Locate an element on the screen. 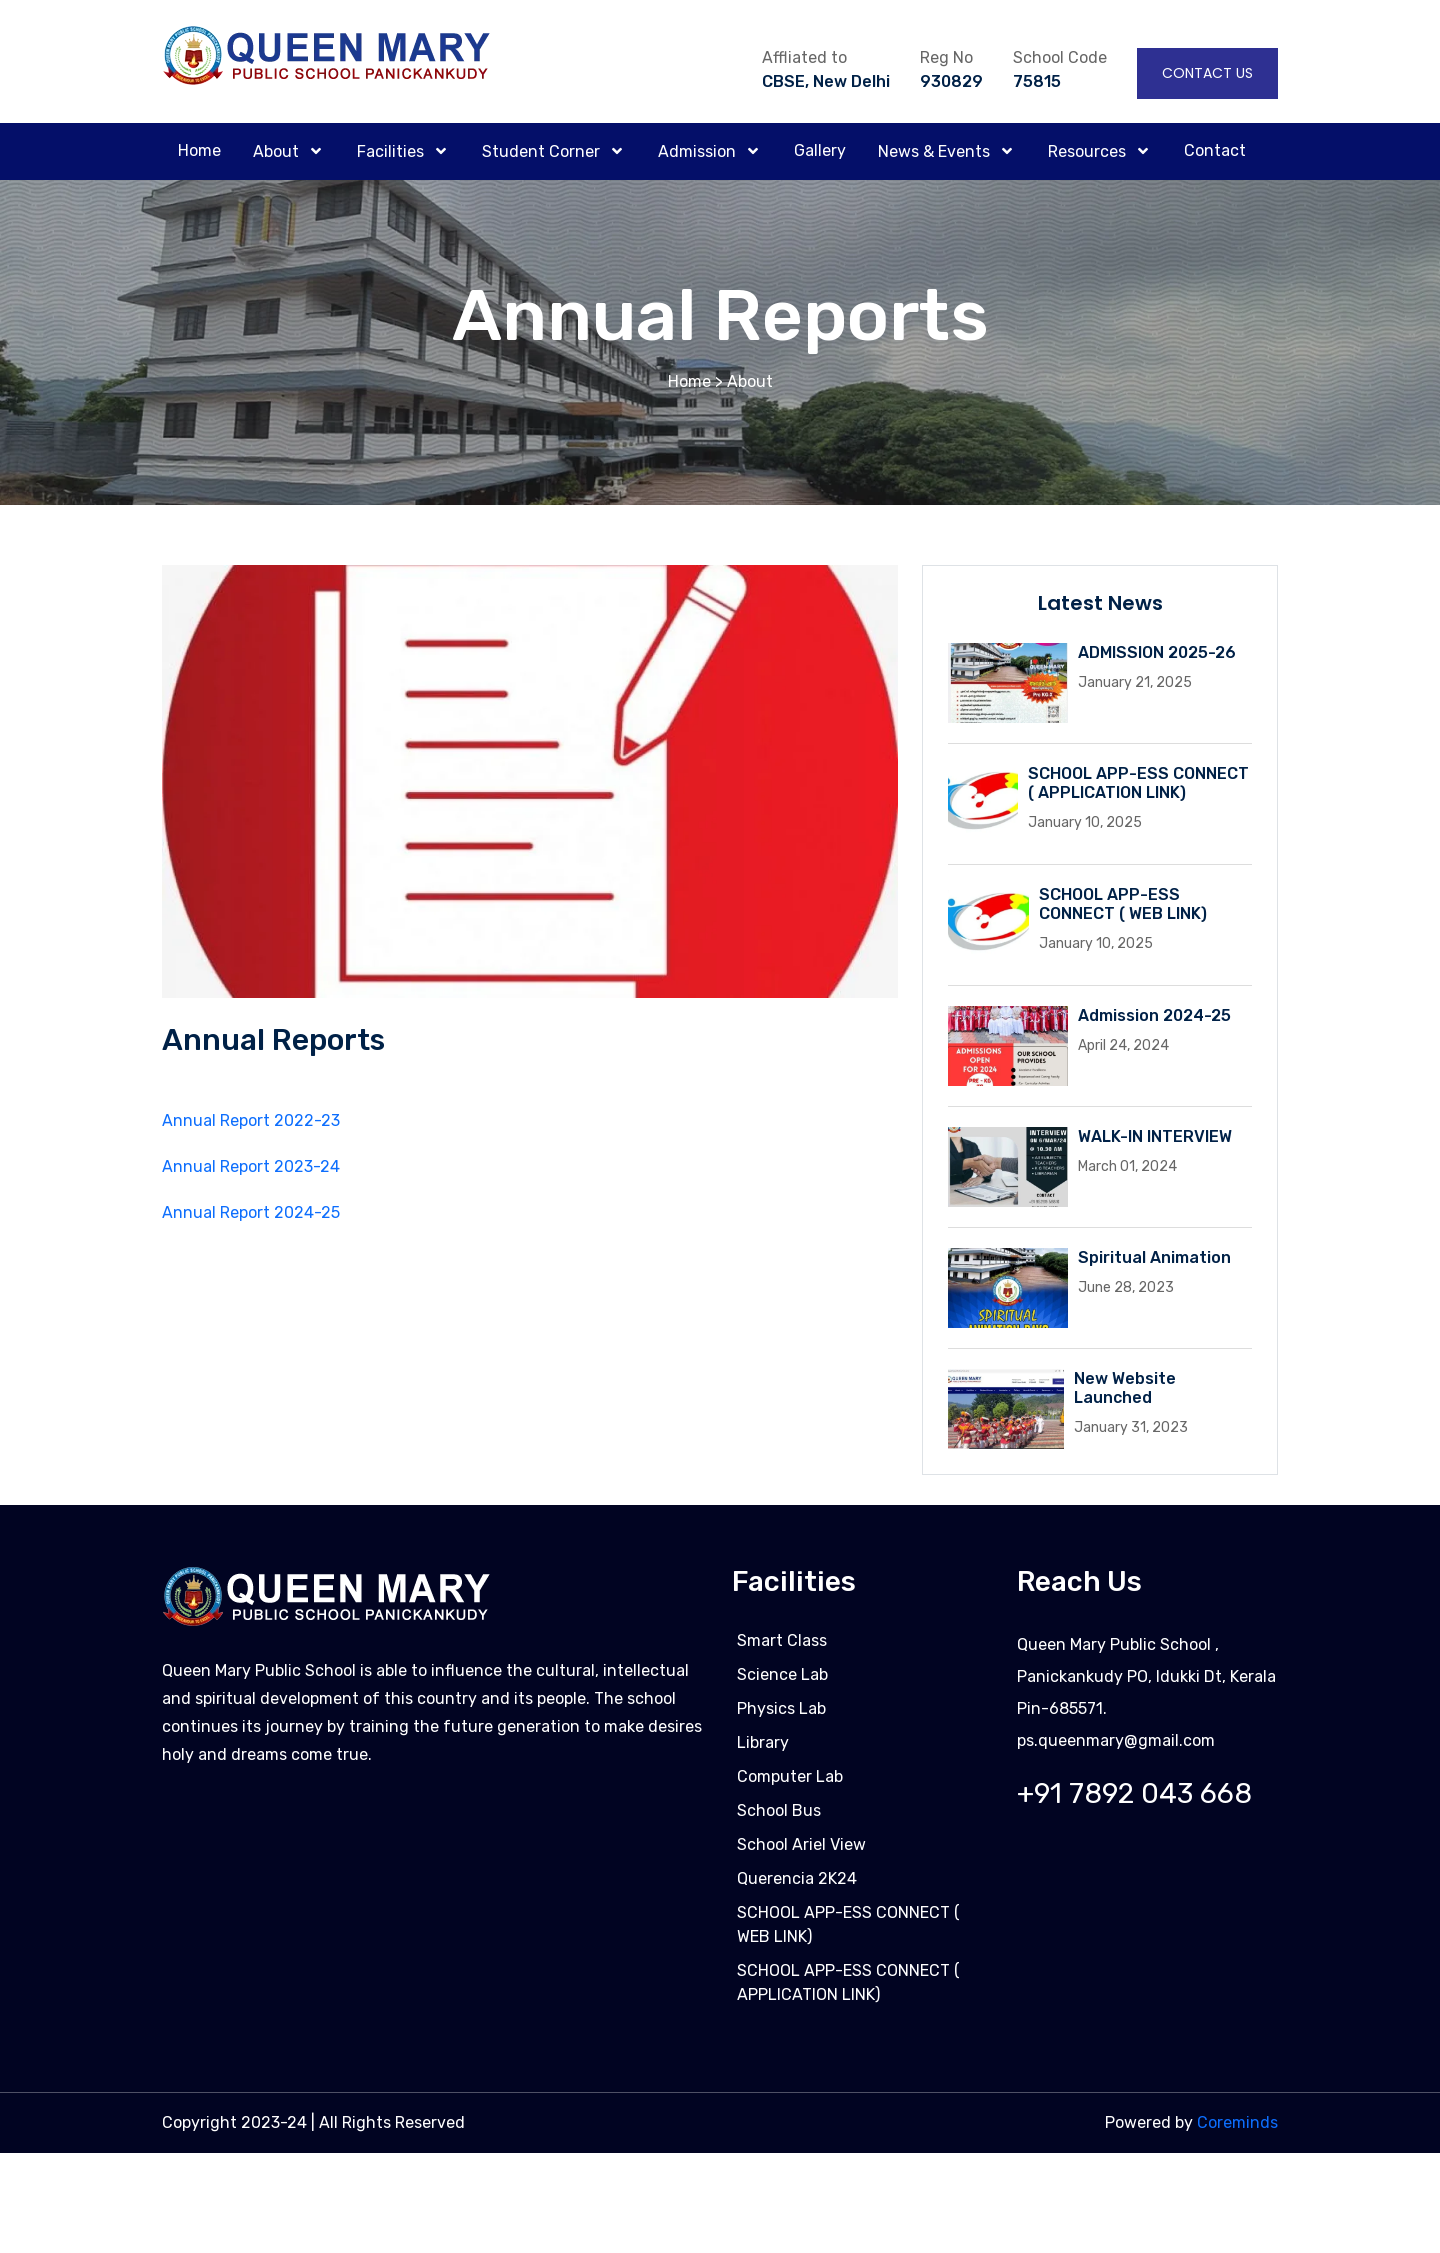 This screenshot has height=2253, width=1440. Gallery is located at coordinates (820, 150).